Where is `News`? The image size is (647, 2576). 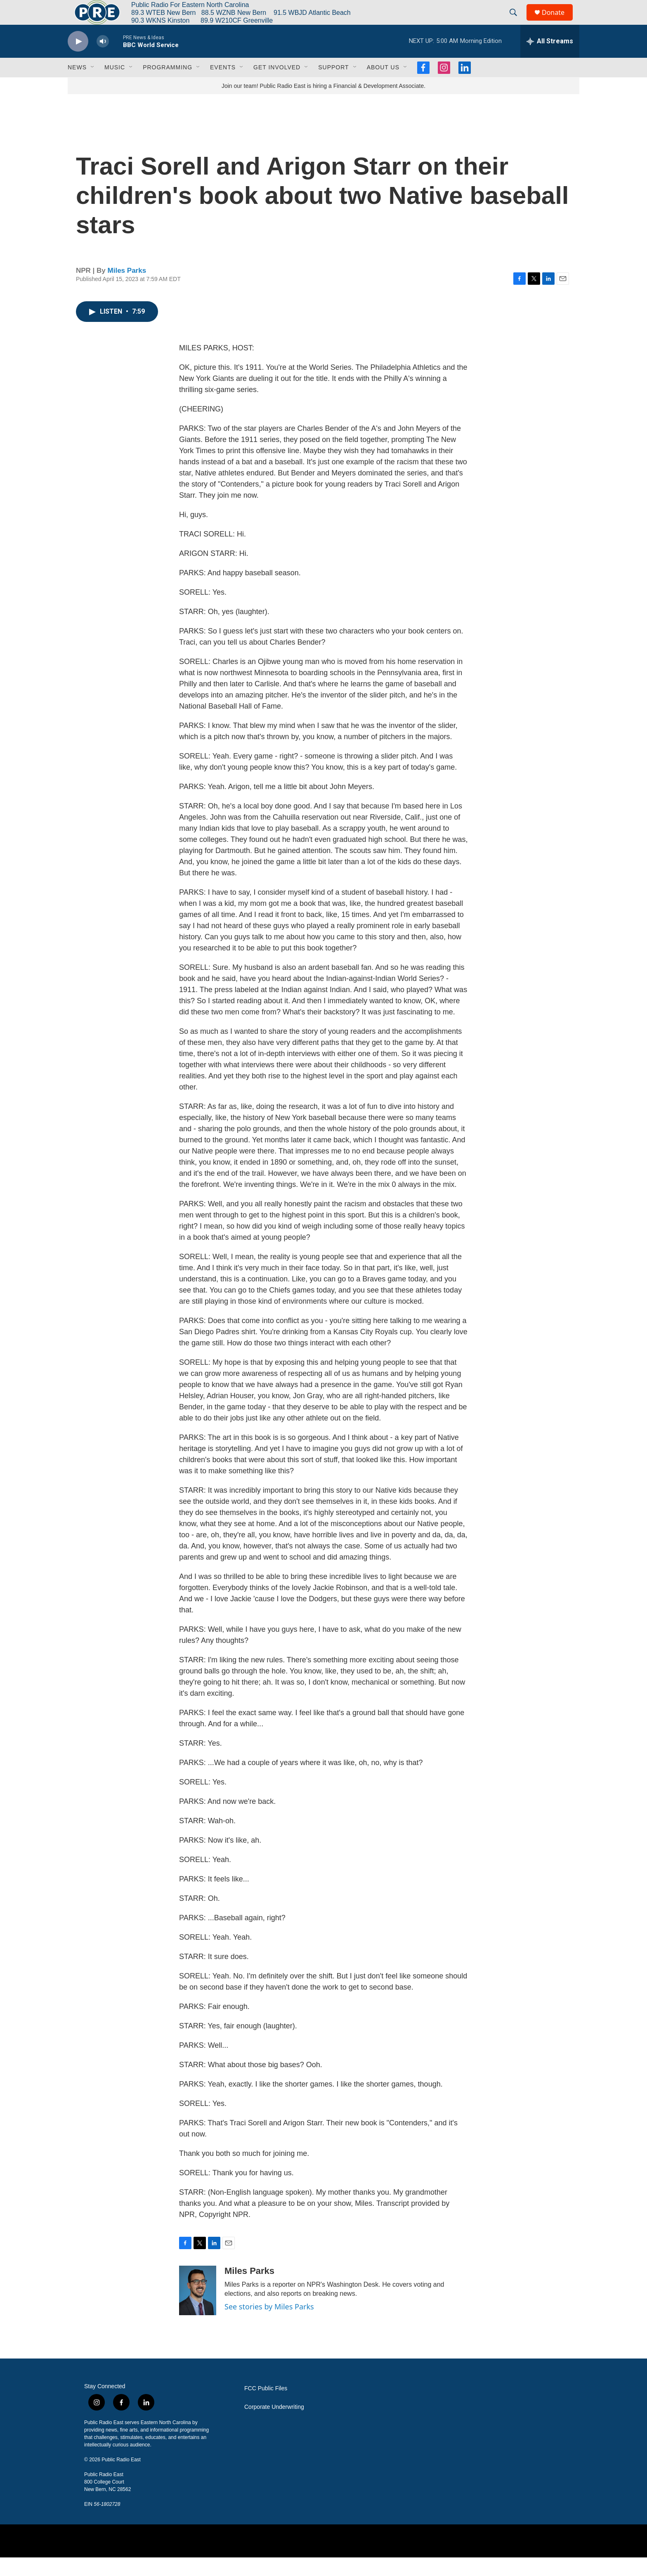
News is located at coordinates (77, 86).